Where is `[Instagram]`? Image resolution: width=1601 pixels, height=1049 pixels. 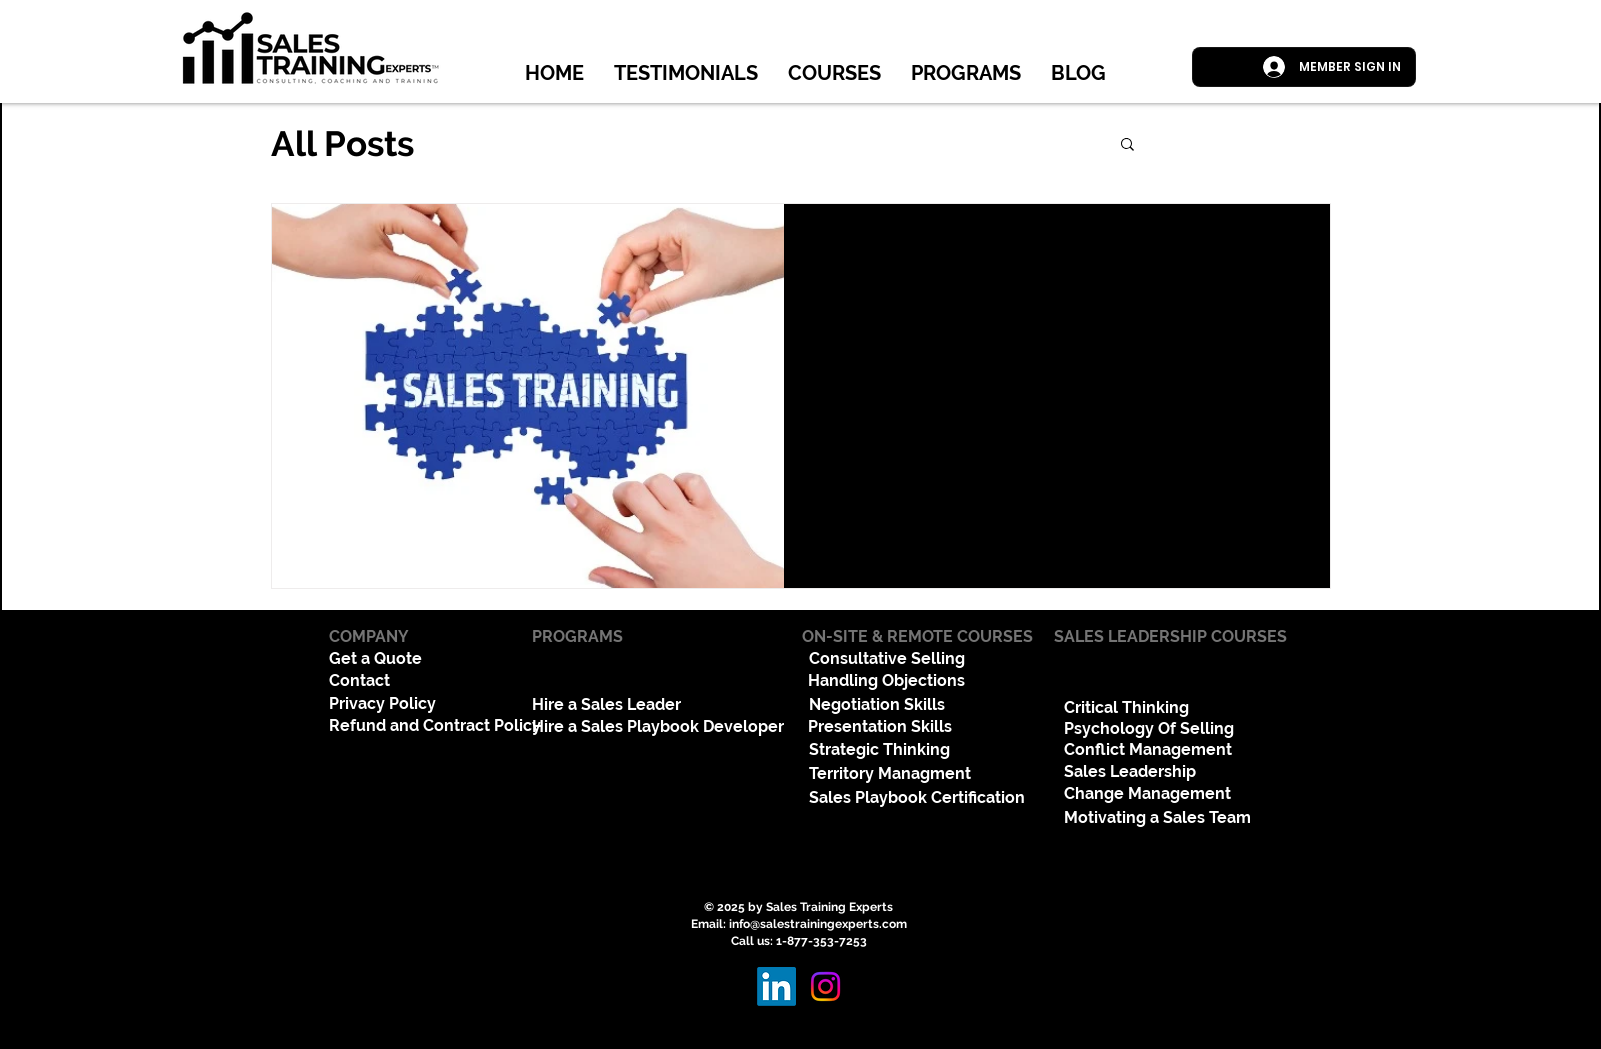
[Instagram] is located at coordinates (825, 986).